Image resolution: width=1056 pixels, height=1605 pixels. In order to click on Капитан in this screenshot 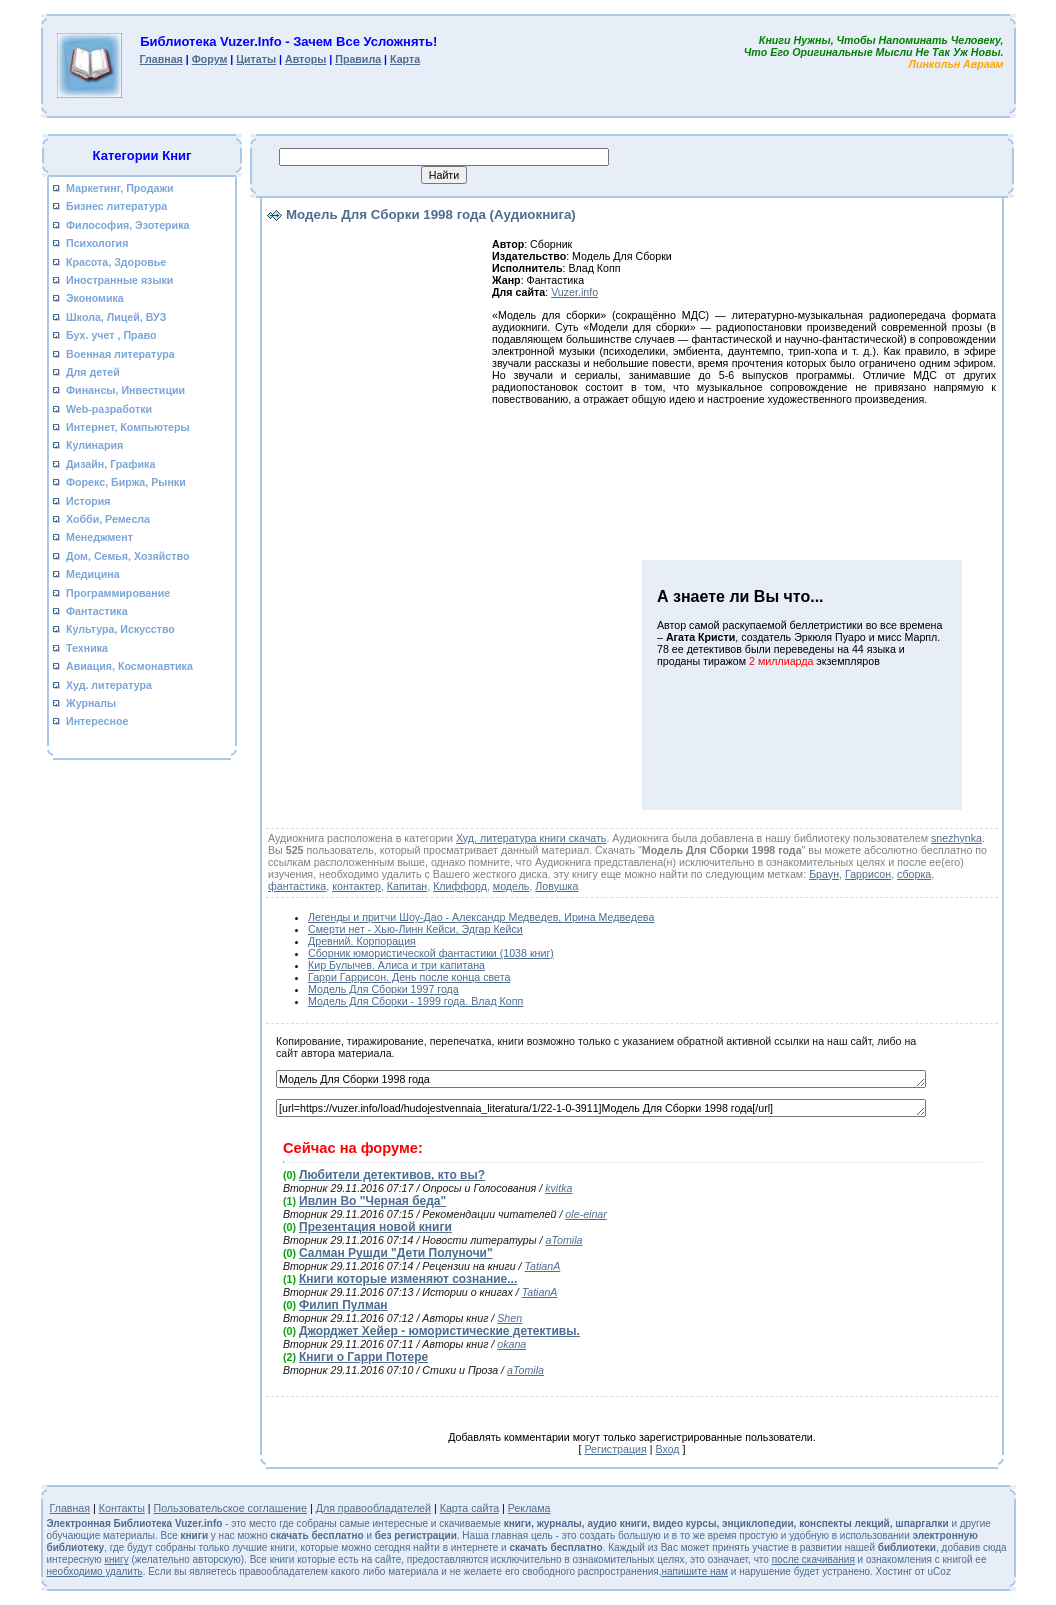, I will do `click(407, 886)`.